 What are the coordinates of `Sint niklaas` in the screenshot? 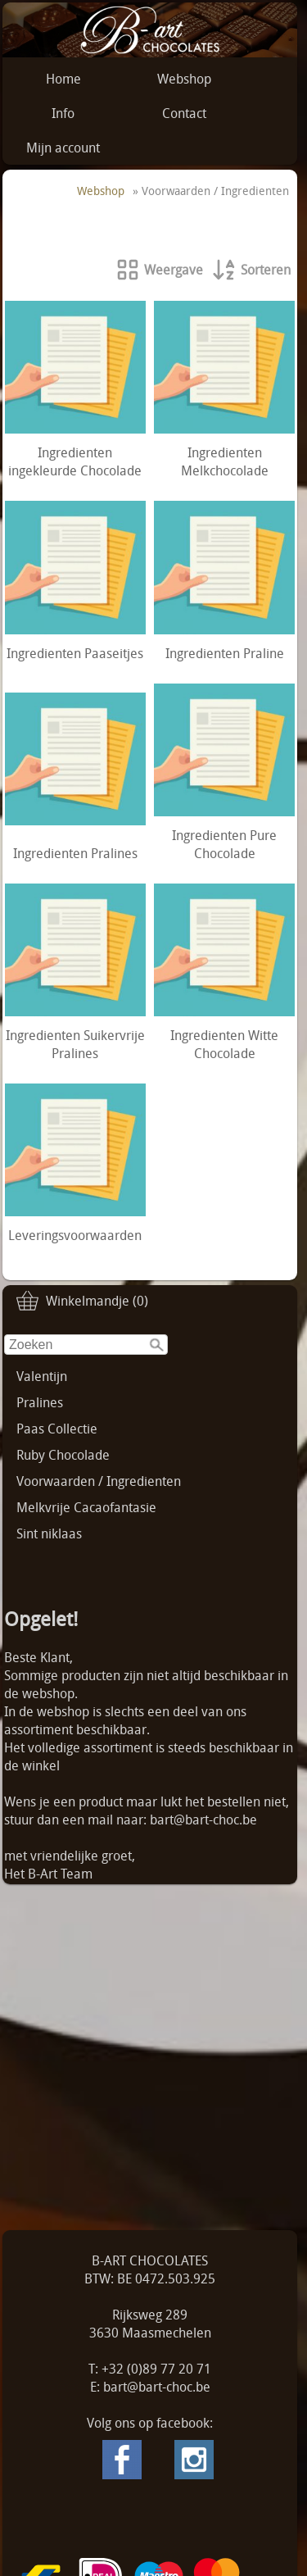 It's located at (49, 1533).